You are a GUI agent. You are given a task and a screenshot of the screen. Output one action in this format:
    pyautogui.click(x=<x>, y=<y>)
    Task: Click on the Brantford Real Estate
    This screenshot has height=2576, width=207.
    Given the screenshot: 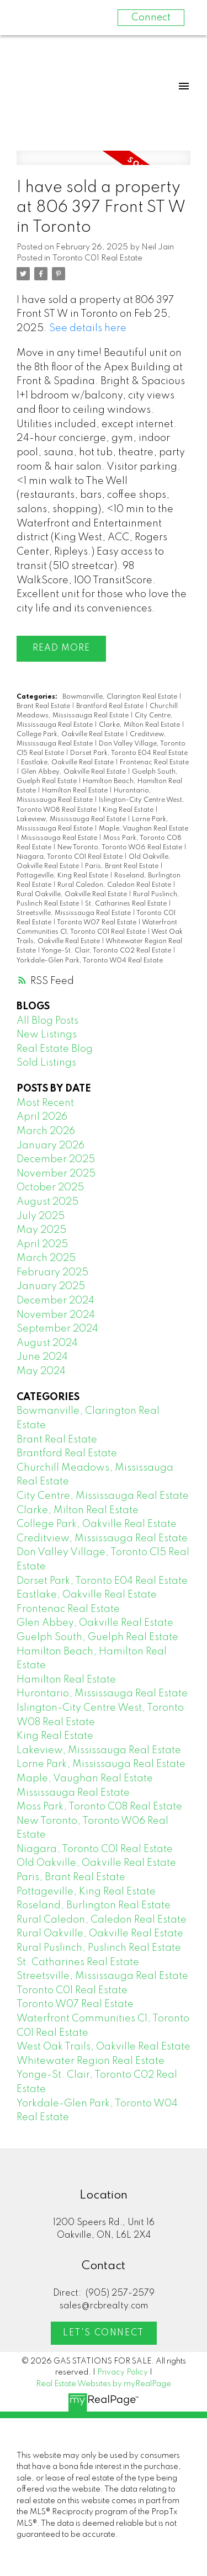 What is the action you would take?
    pyautogui.click(x=110, y=706)
    